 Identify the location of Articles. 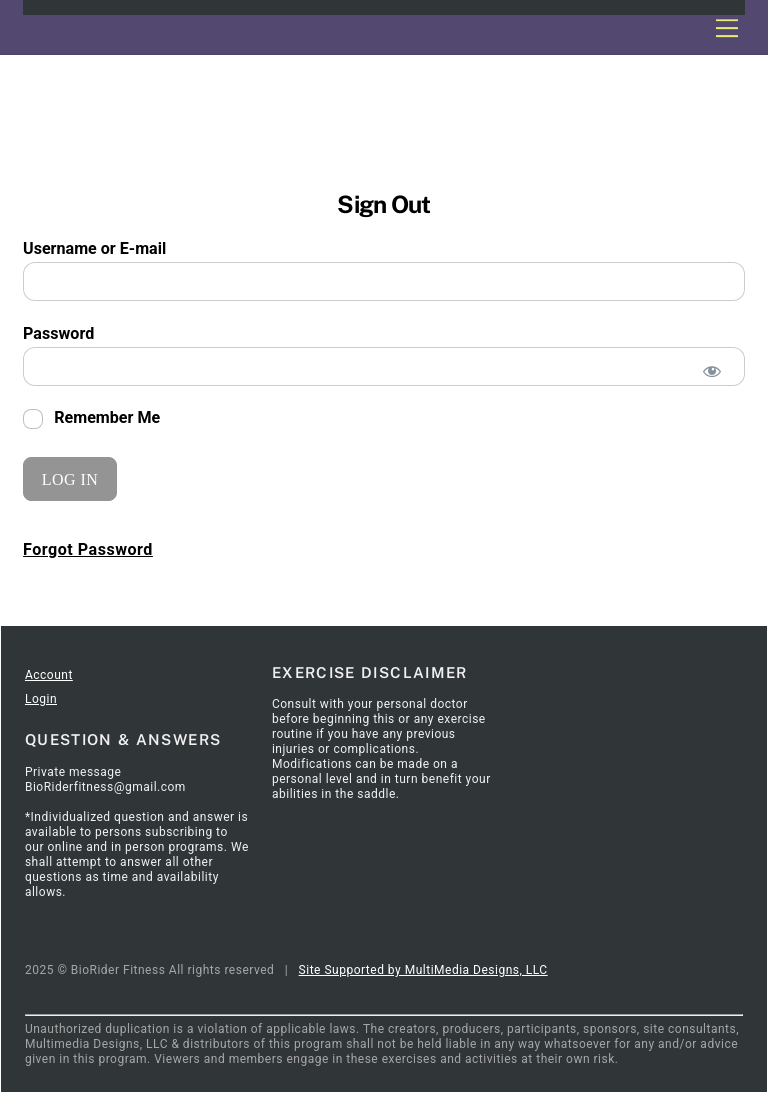
(97, 600).